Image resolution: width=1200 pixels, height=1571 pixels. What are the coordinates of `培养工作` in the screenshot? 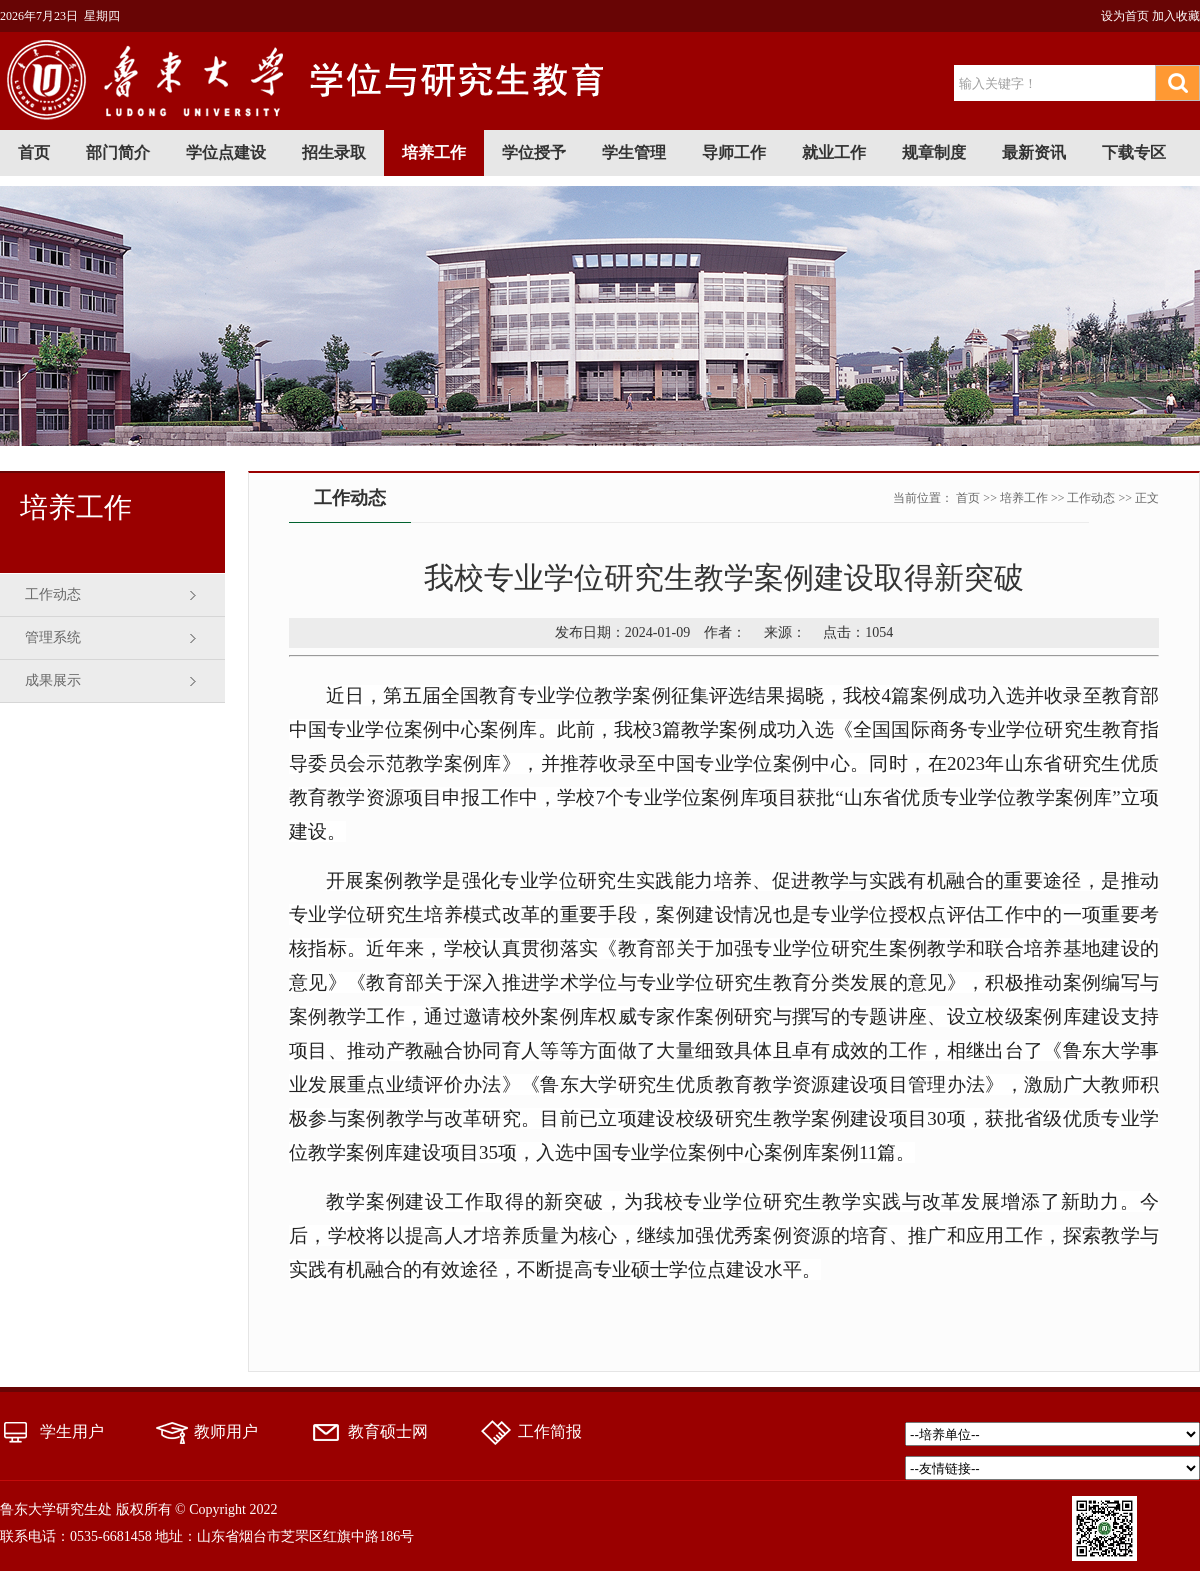 It's located at (434, 152).